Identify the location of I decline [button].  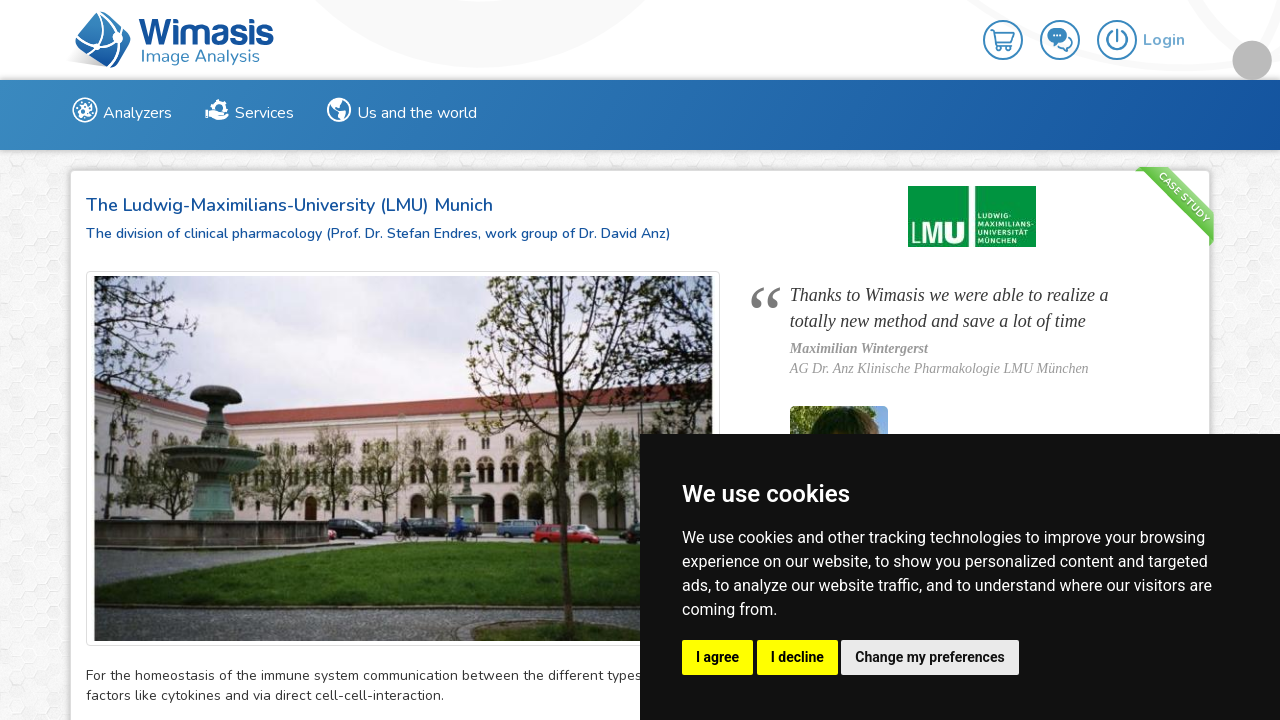
(797, 657).